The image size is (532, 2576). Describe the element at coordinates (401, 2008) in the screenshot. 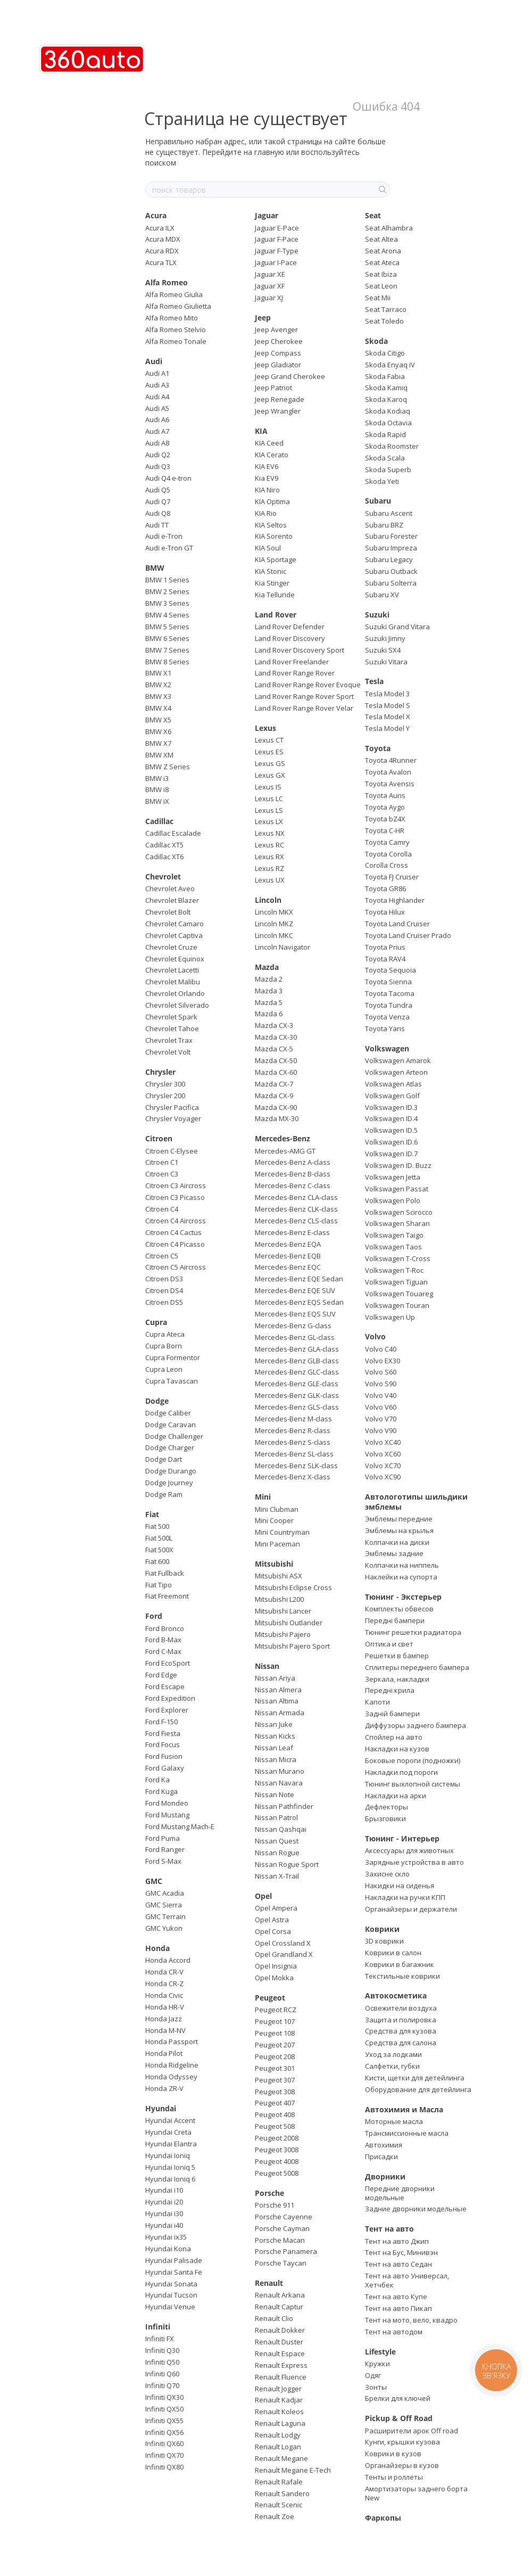

I see `Освежители воздуха` at that location.